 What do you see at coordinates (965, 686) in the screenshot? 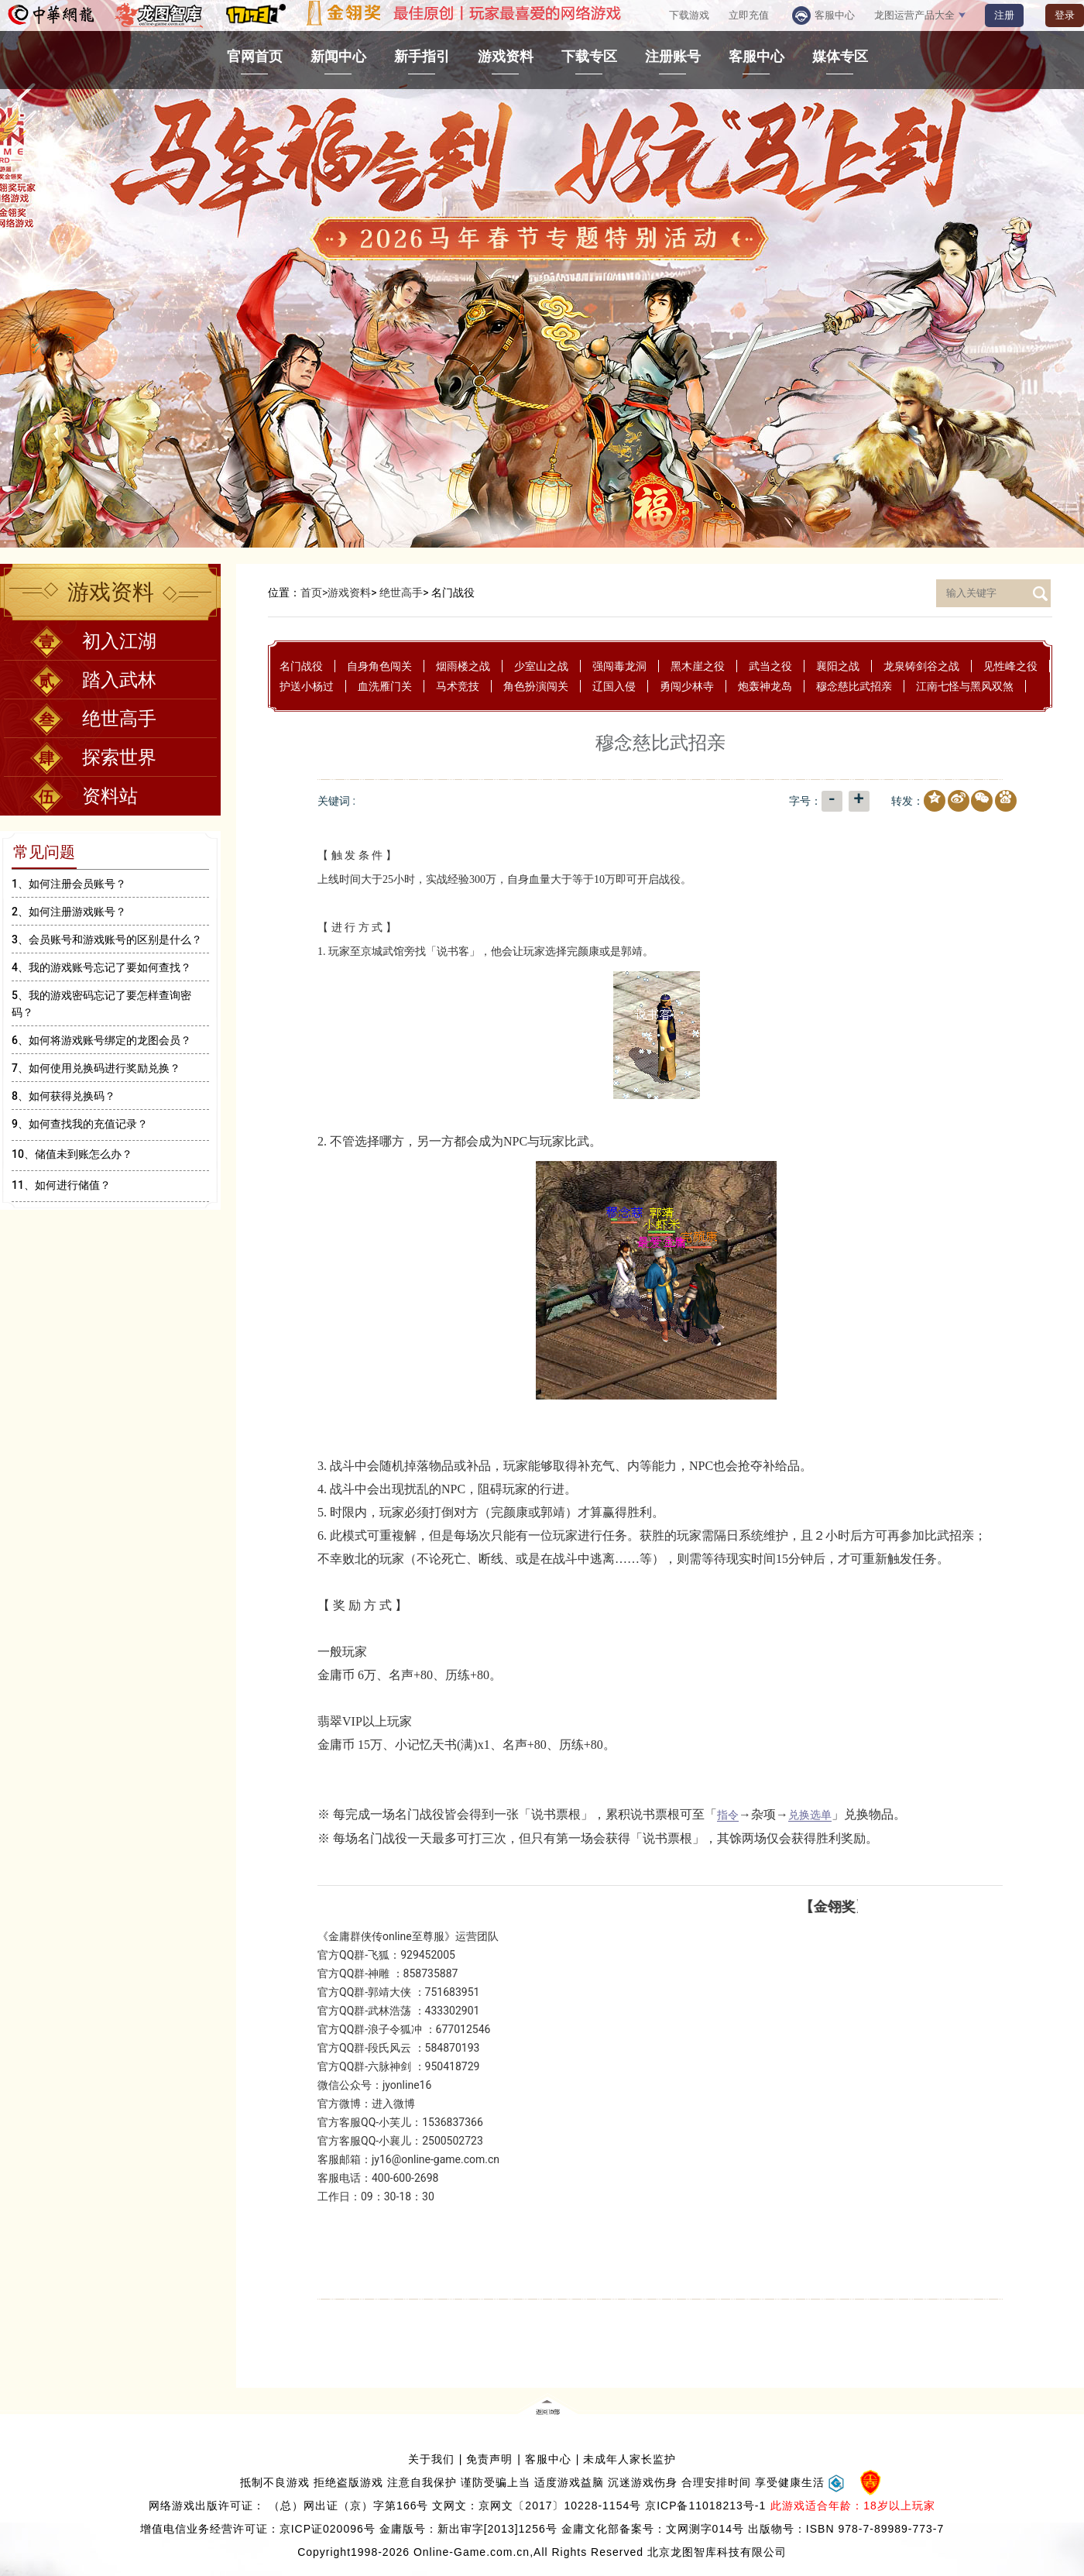
I see `江南七怪与黑风双煞` at bounding box center [965, 686].